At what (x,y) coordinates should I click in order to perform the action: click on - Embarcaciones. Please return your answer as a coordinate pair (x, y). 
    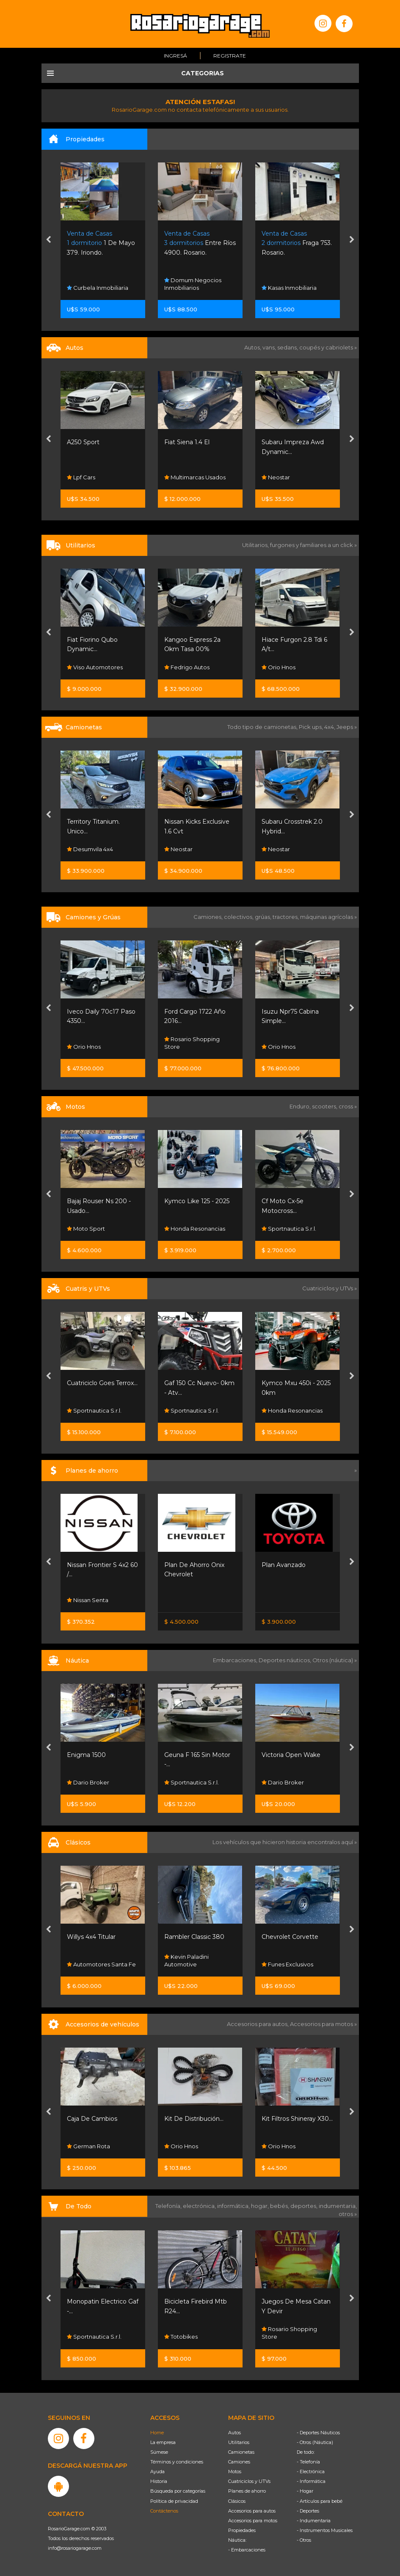
    Looking at the image, I should click on (246, 2550).